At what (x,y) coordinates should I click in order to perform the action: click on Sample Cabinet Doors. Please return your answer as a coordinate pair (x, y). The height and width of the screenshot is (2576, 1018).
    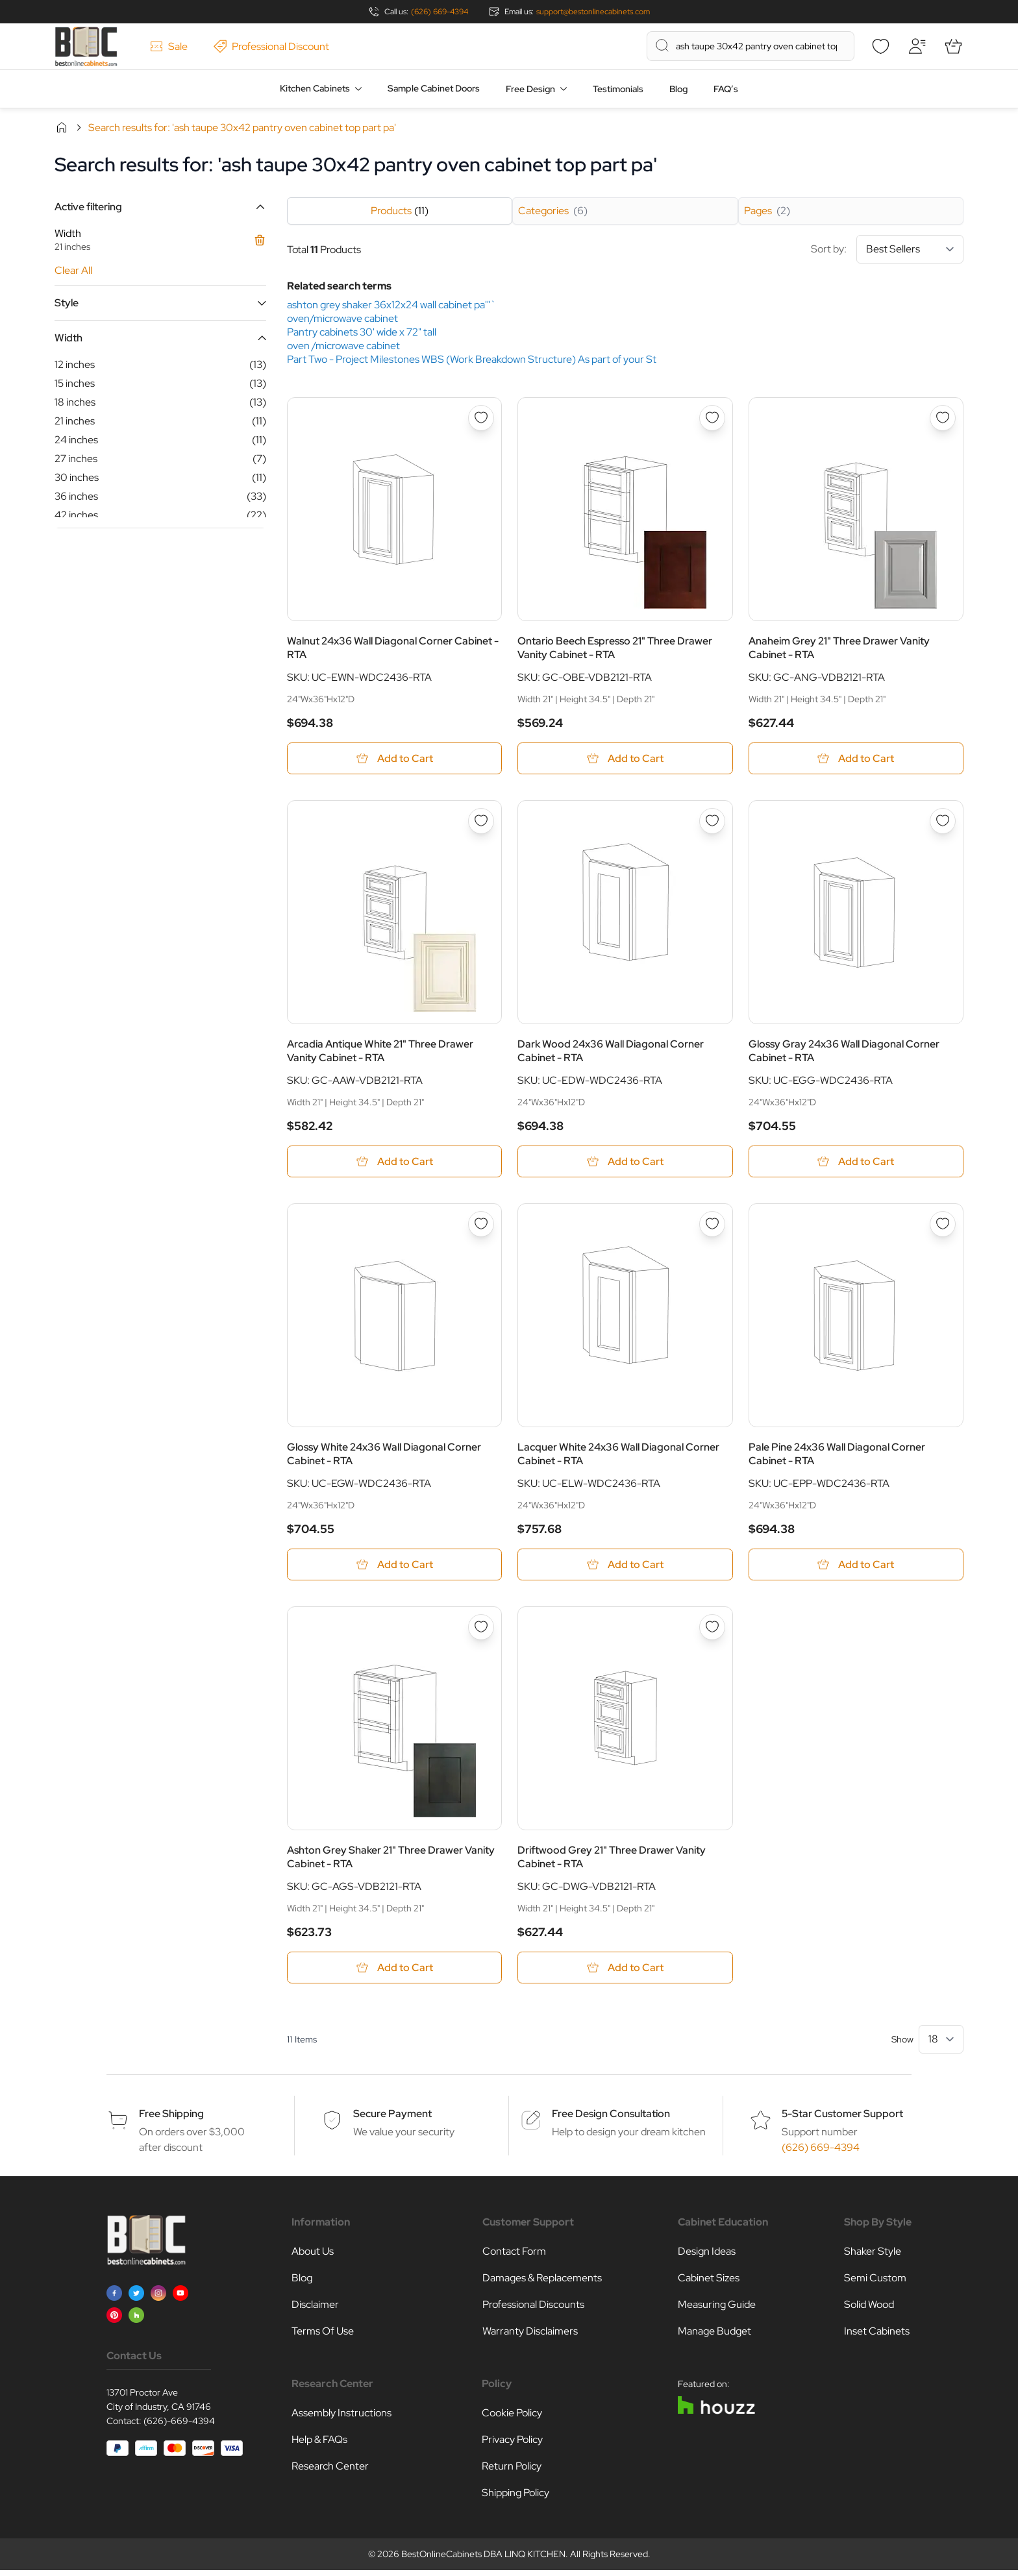
    Looking at the image, I should click on (434, 88).